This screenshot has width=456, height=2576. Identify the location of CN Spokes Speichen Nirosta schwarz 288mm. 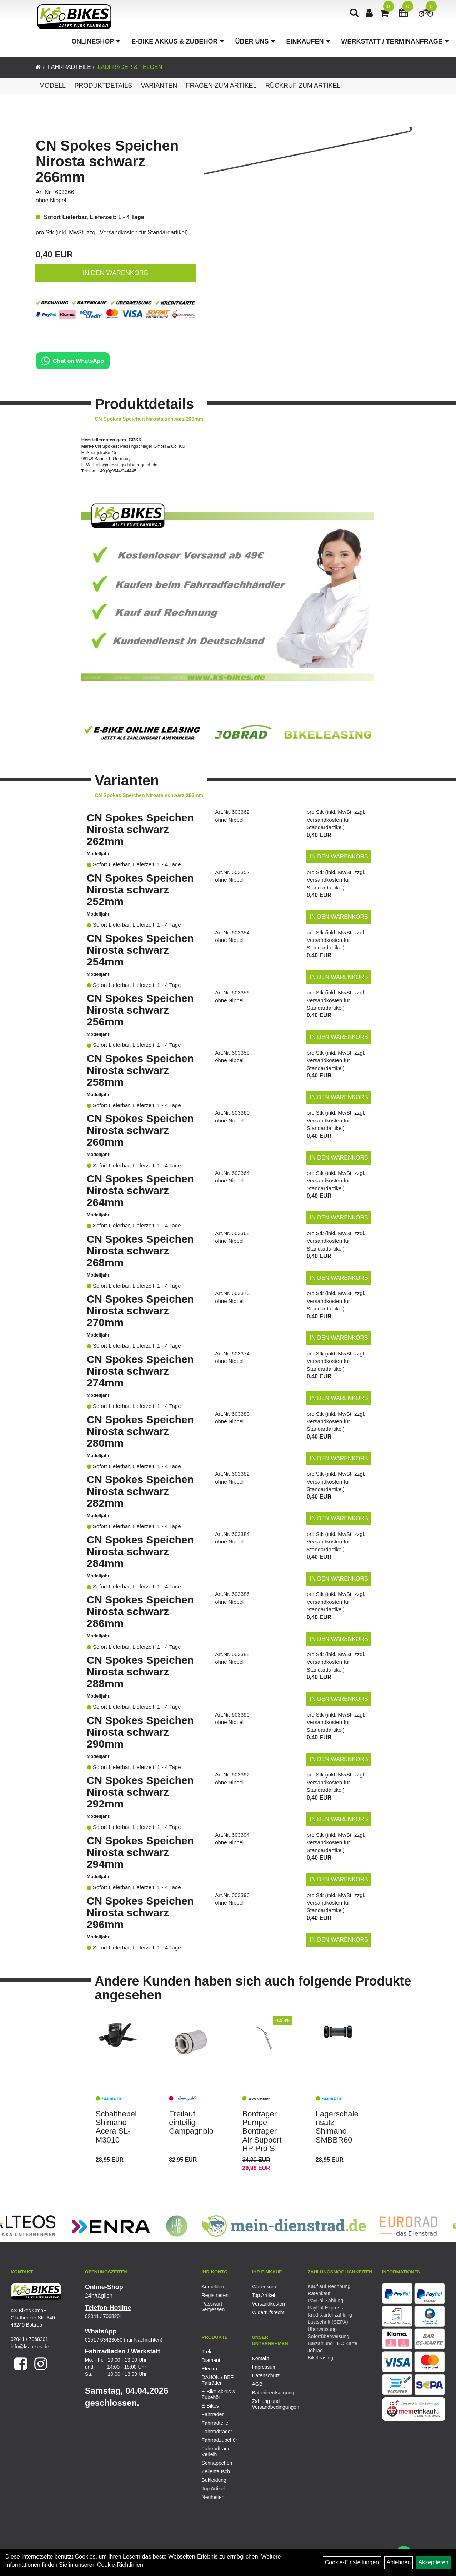
(140, 1671).